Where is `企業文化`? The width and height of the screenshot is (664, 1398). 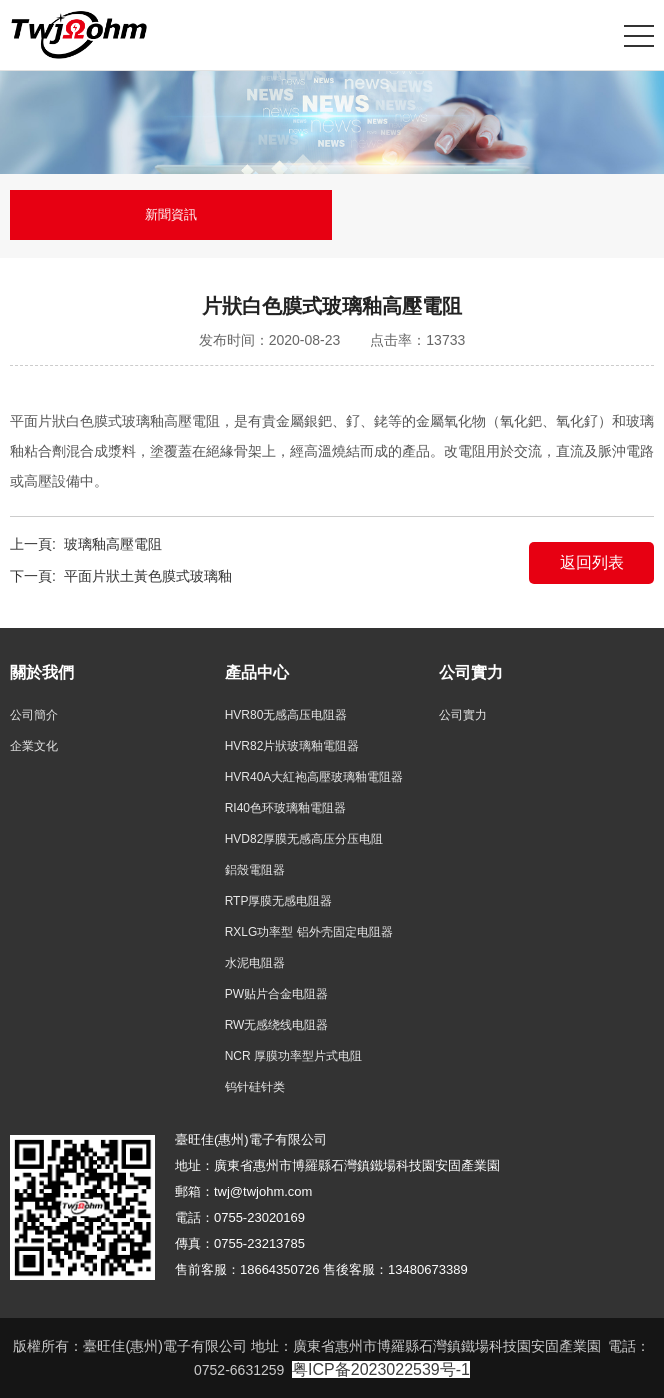 企業文化 is located at coordinates (34, 746).